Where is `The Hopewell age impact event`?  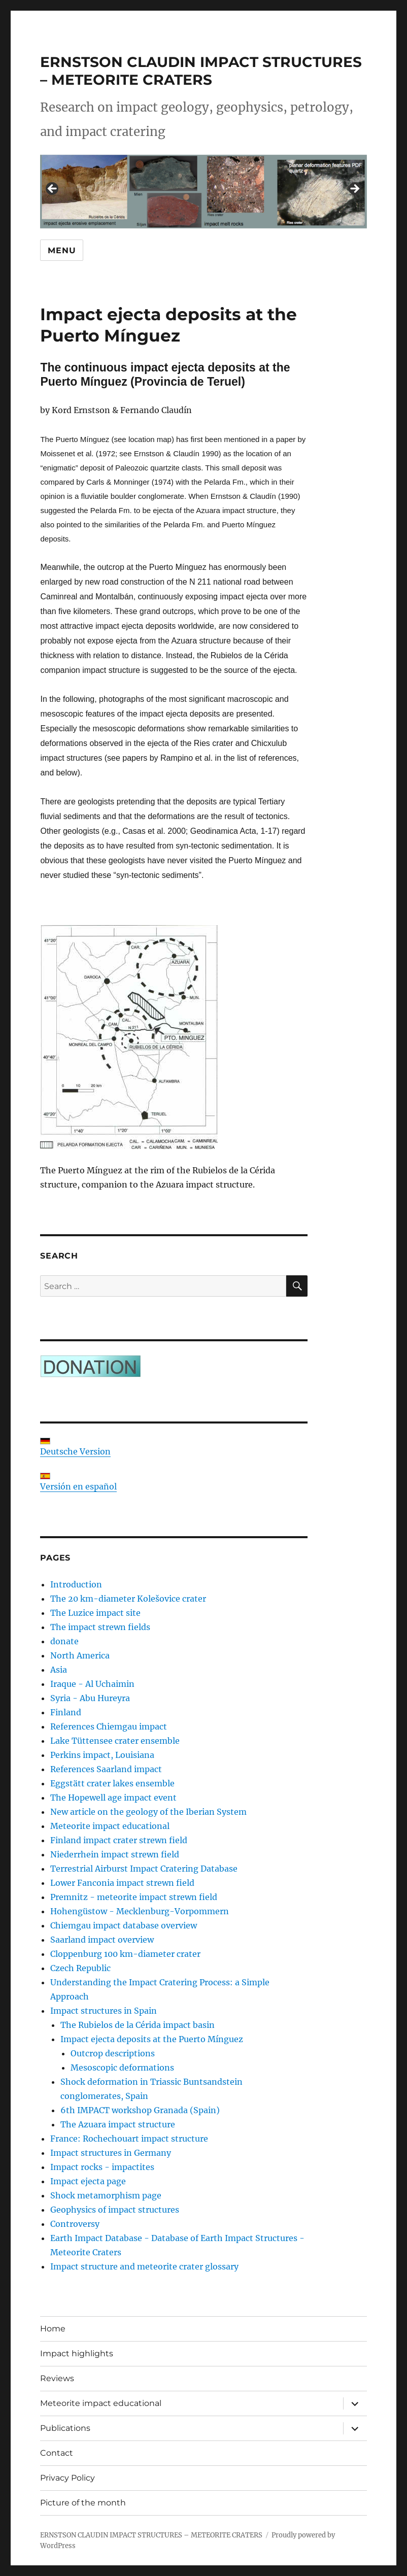 The Hopewell age impact event is located at coordinates (113, 1797).